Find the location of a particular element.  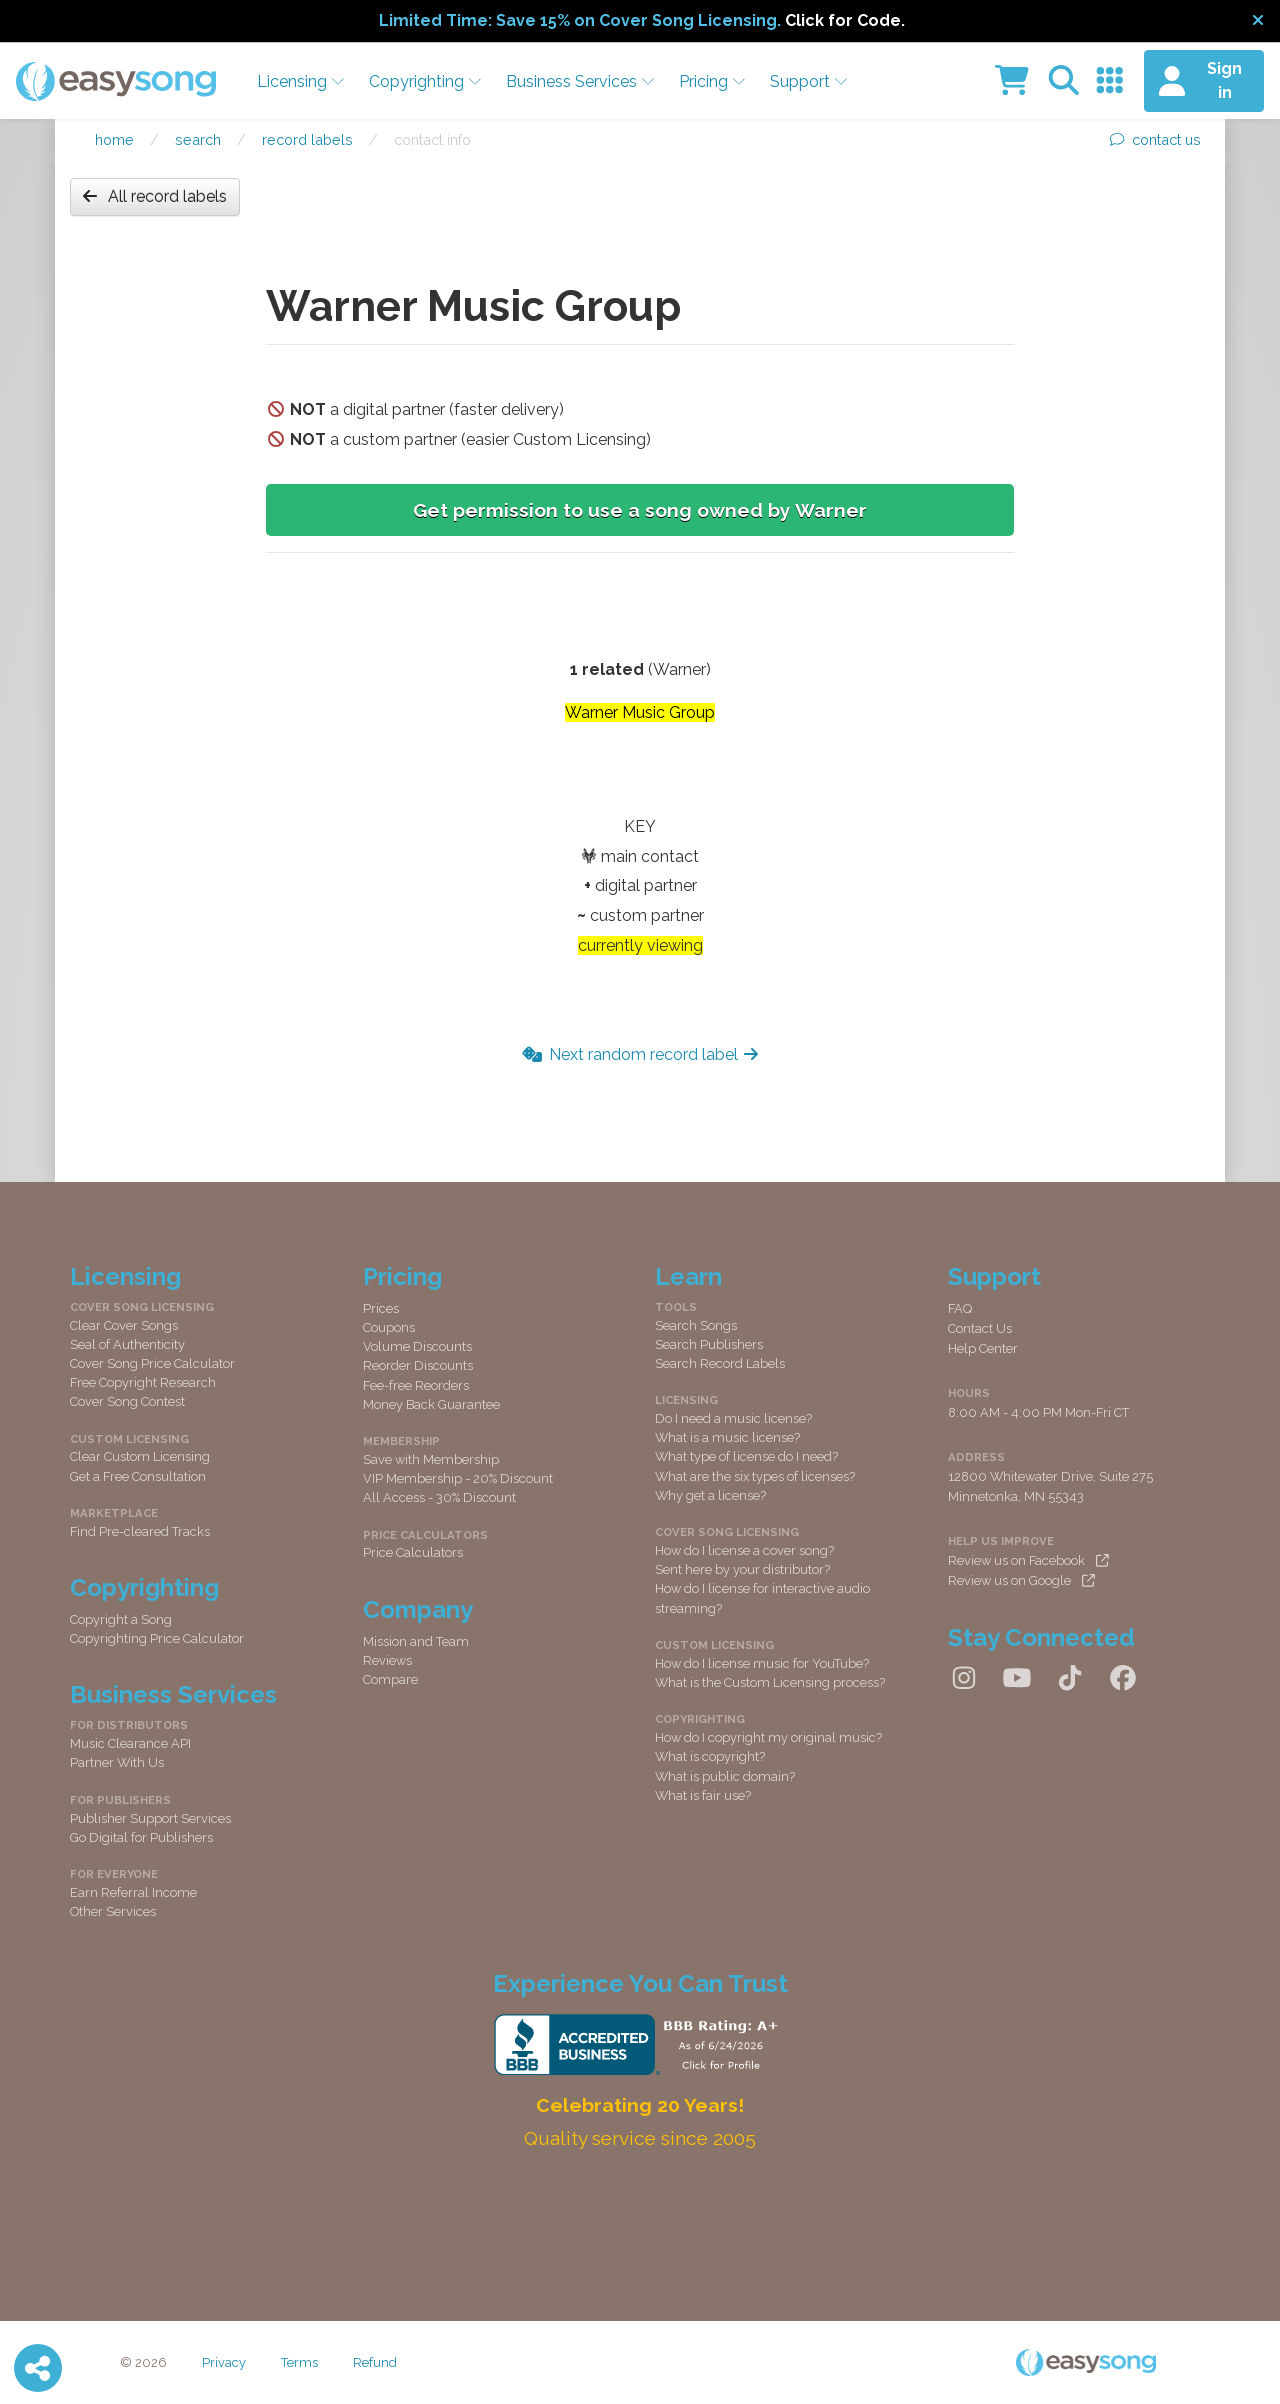

Money Back Guarantee is located at coordinates (431, 1404).